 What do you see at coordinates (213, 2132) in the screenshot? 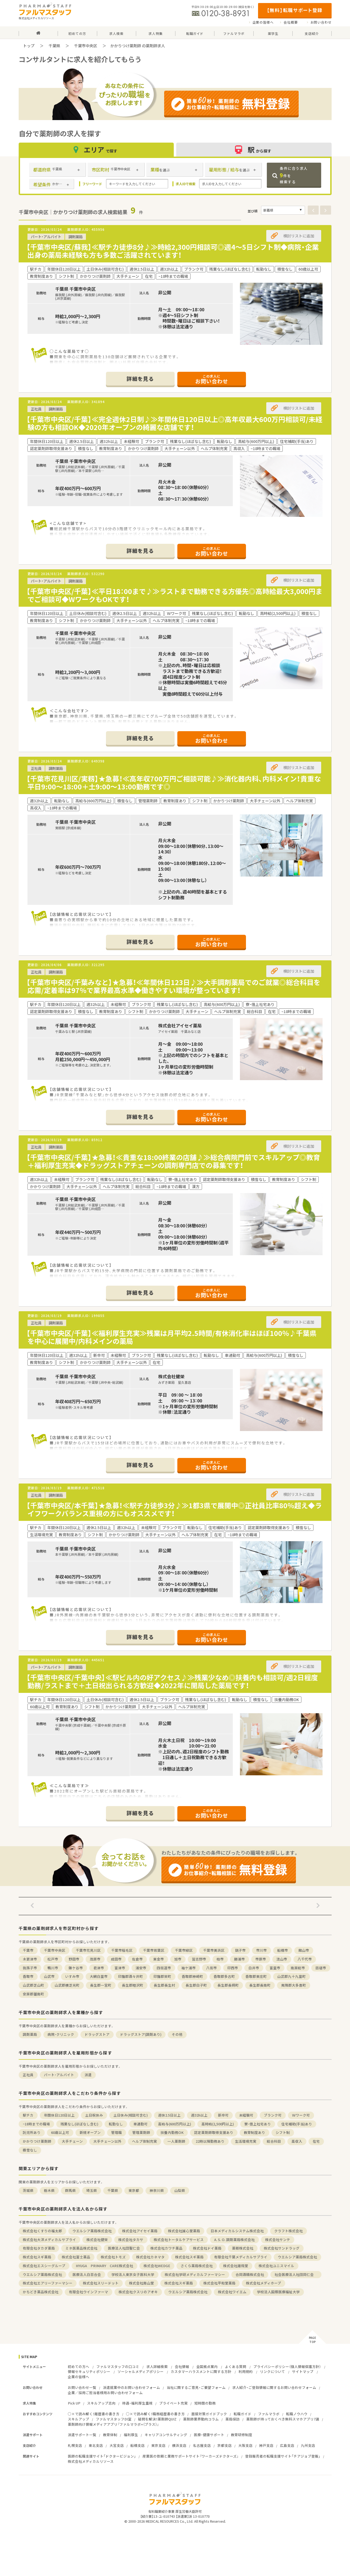
I see `認定薬剤師取得支援あり` at bounding box center [213, 2132].